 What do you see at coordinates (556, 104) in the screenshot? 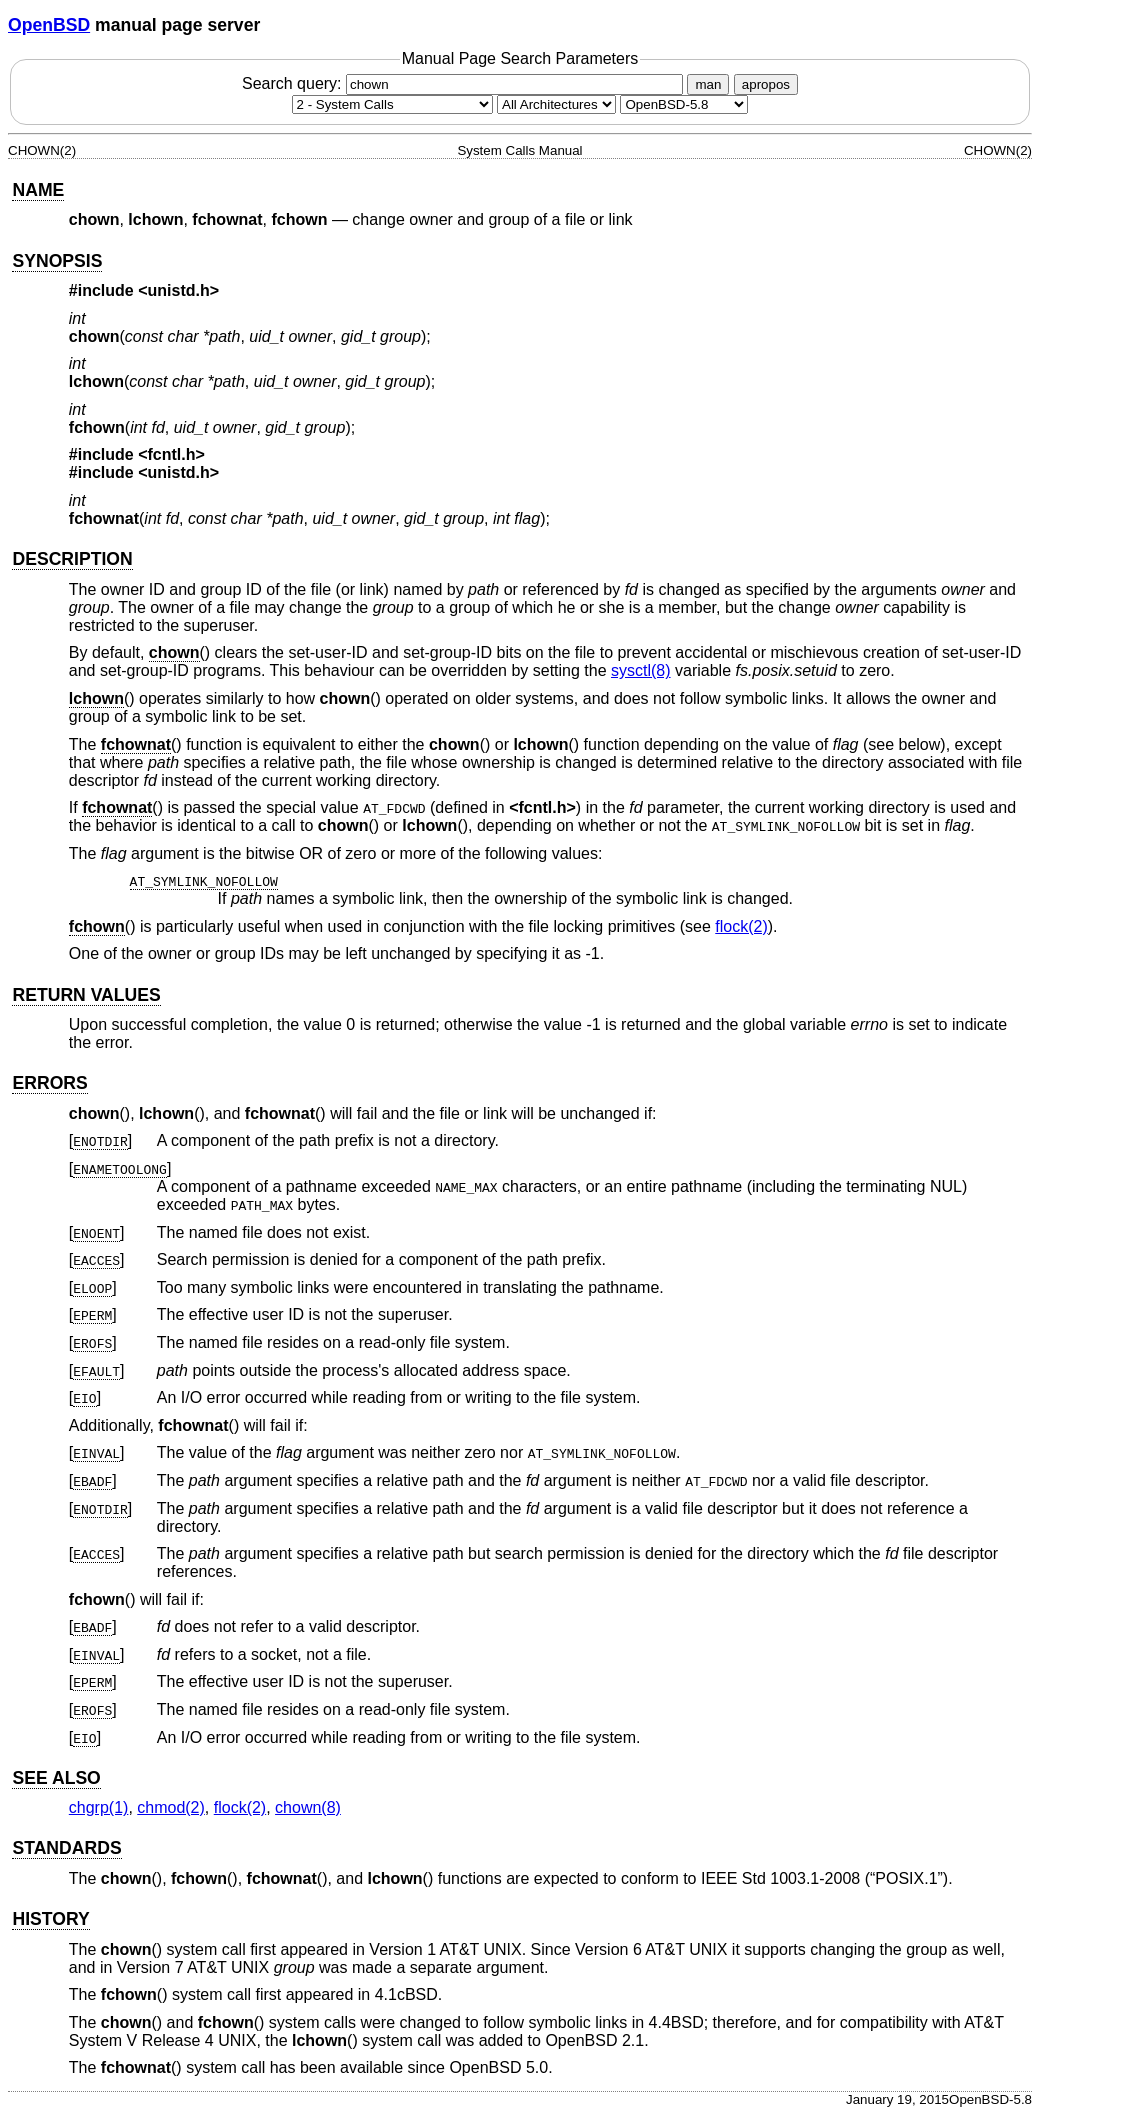
I see `[CPU architecture]` at bounding box center [556, 104].